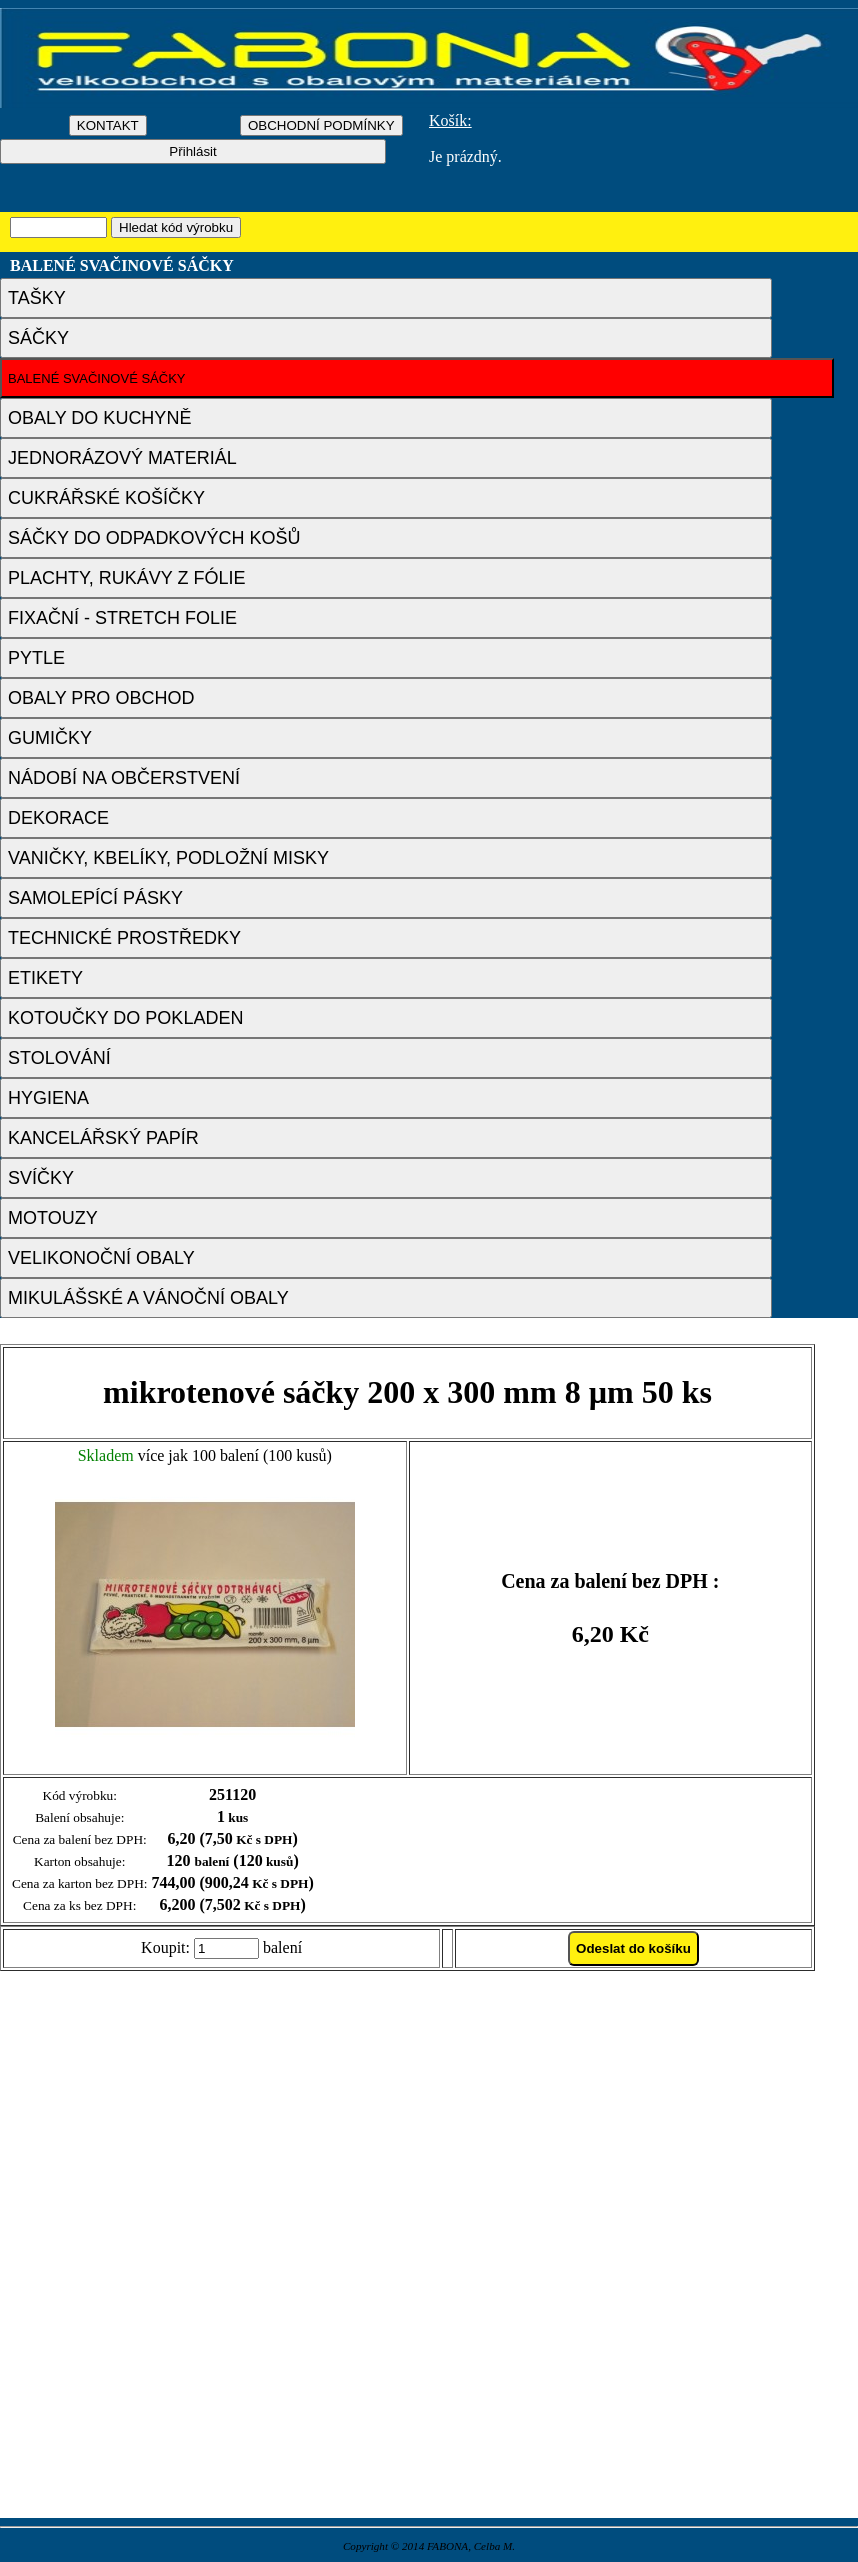 The image size is (858, 2562). I want to click on CUKRÁŘSKÉ KOŠÍČKY, so click(106, 498).